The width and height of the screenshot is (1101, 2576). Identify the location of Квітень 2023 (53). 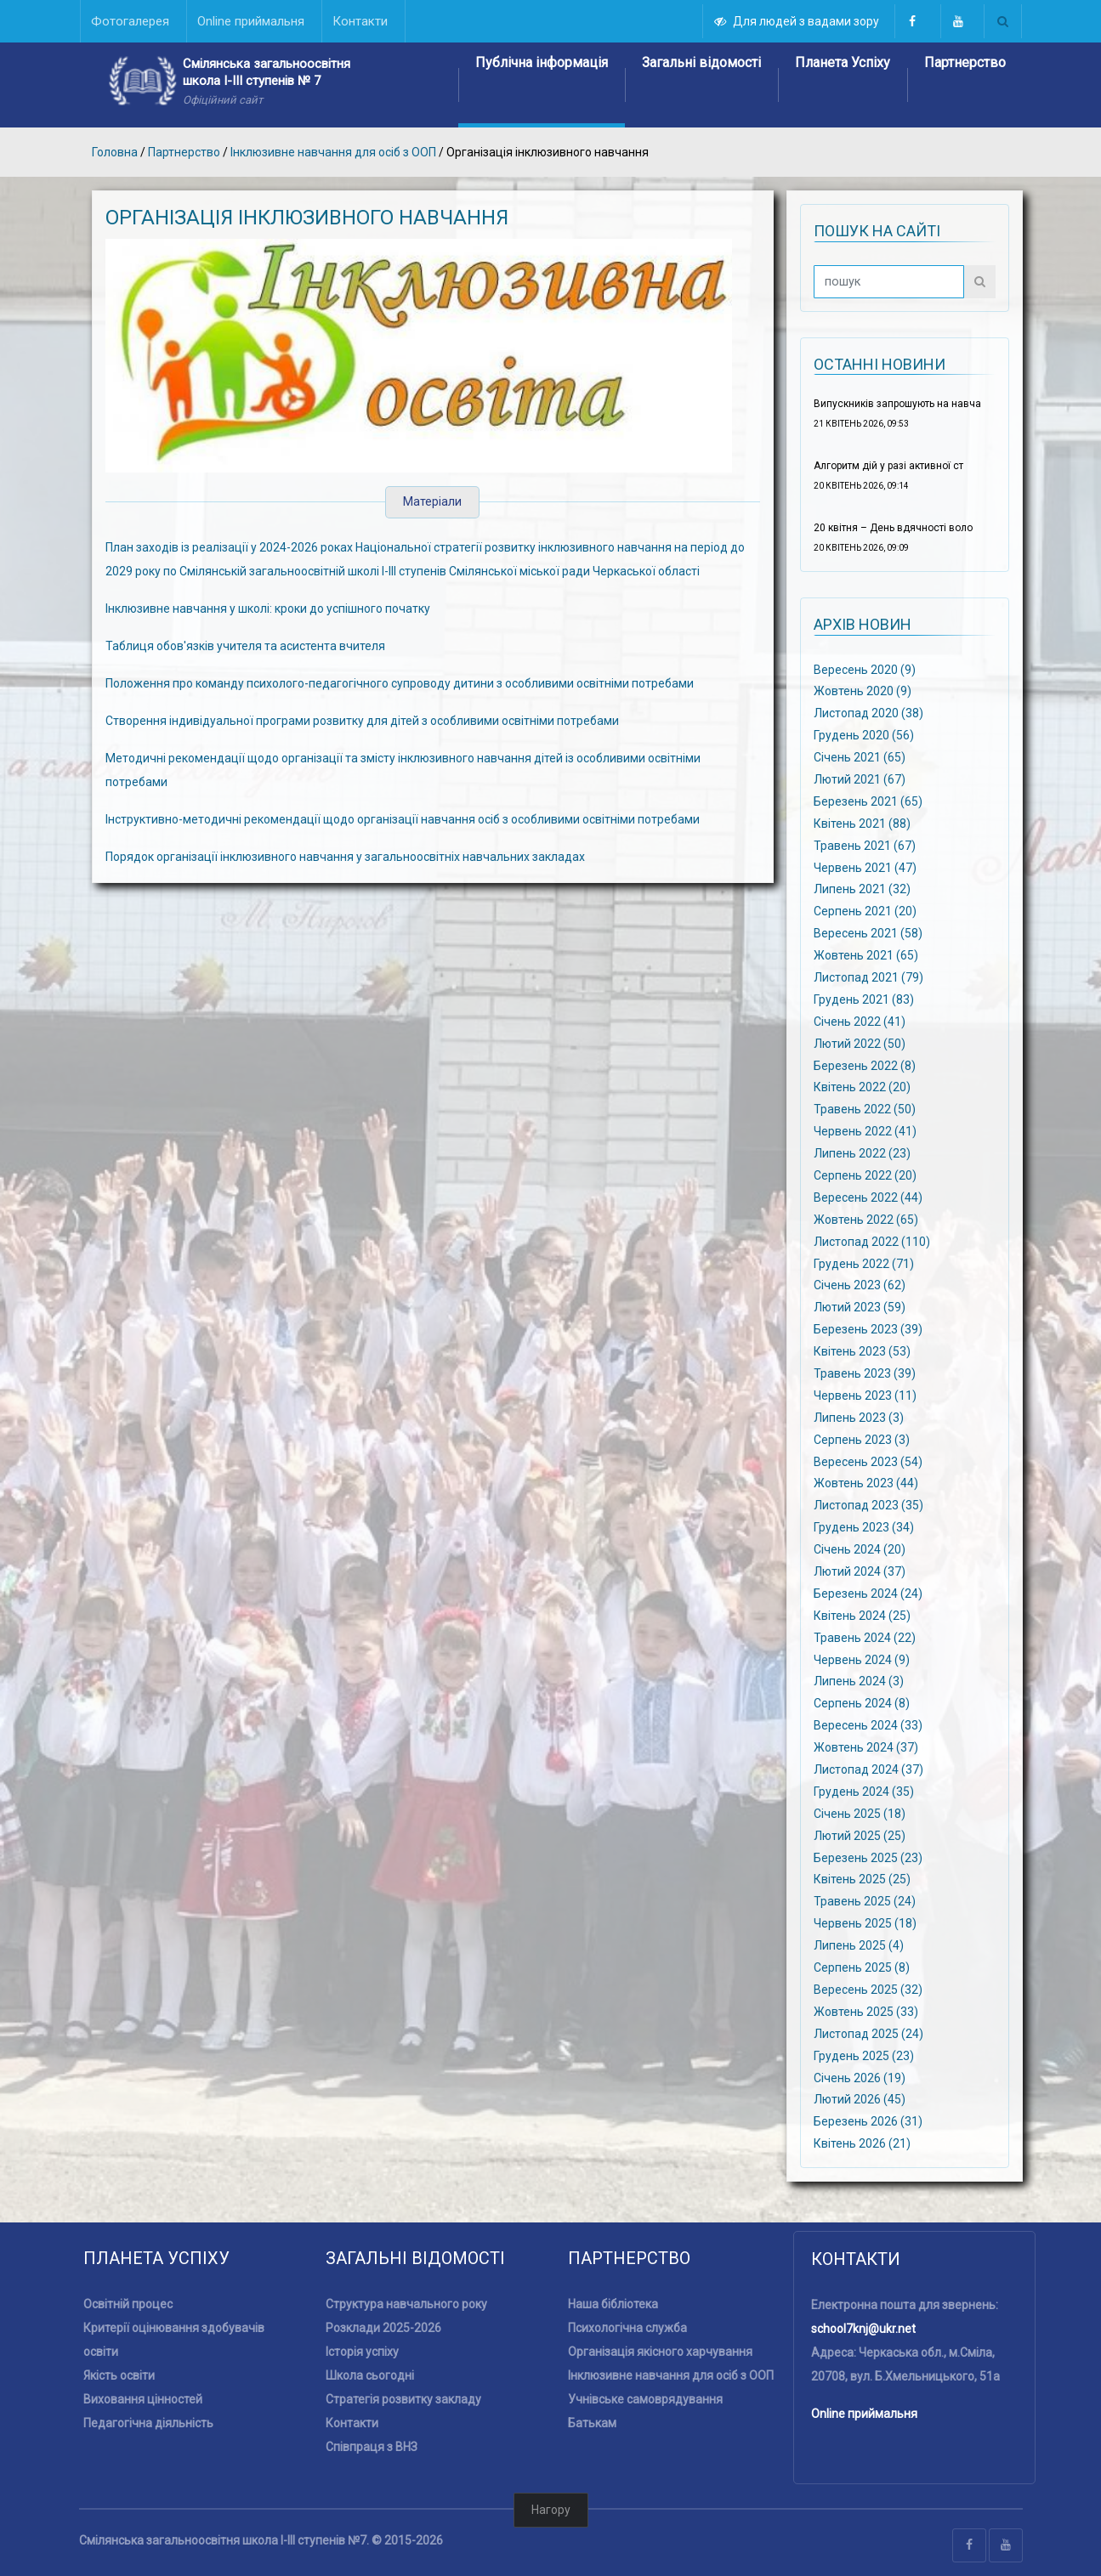
(862, 1351).